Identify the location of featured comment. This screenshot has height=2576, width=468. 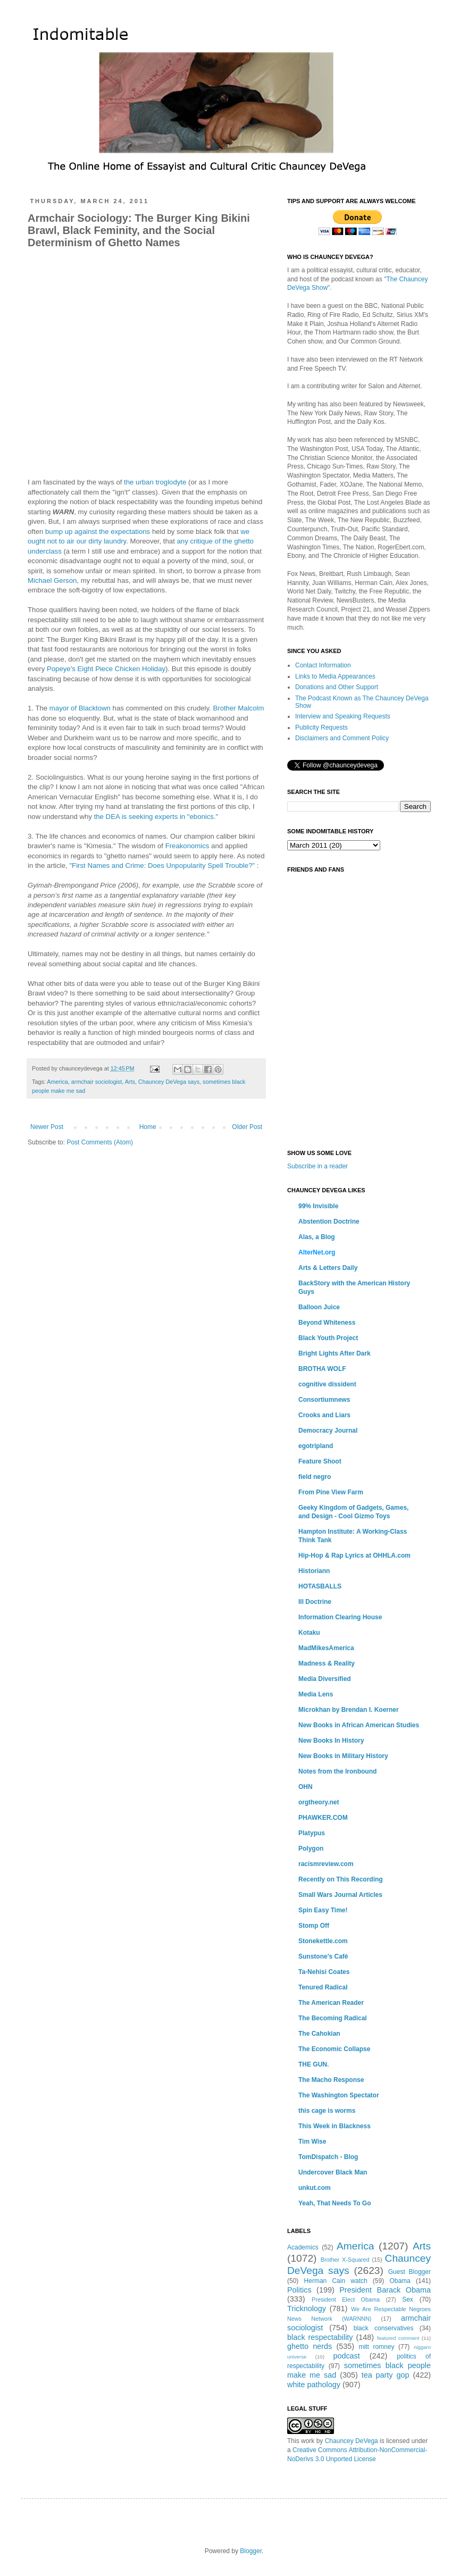
(398, 2338).